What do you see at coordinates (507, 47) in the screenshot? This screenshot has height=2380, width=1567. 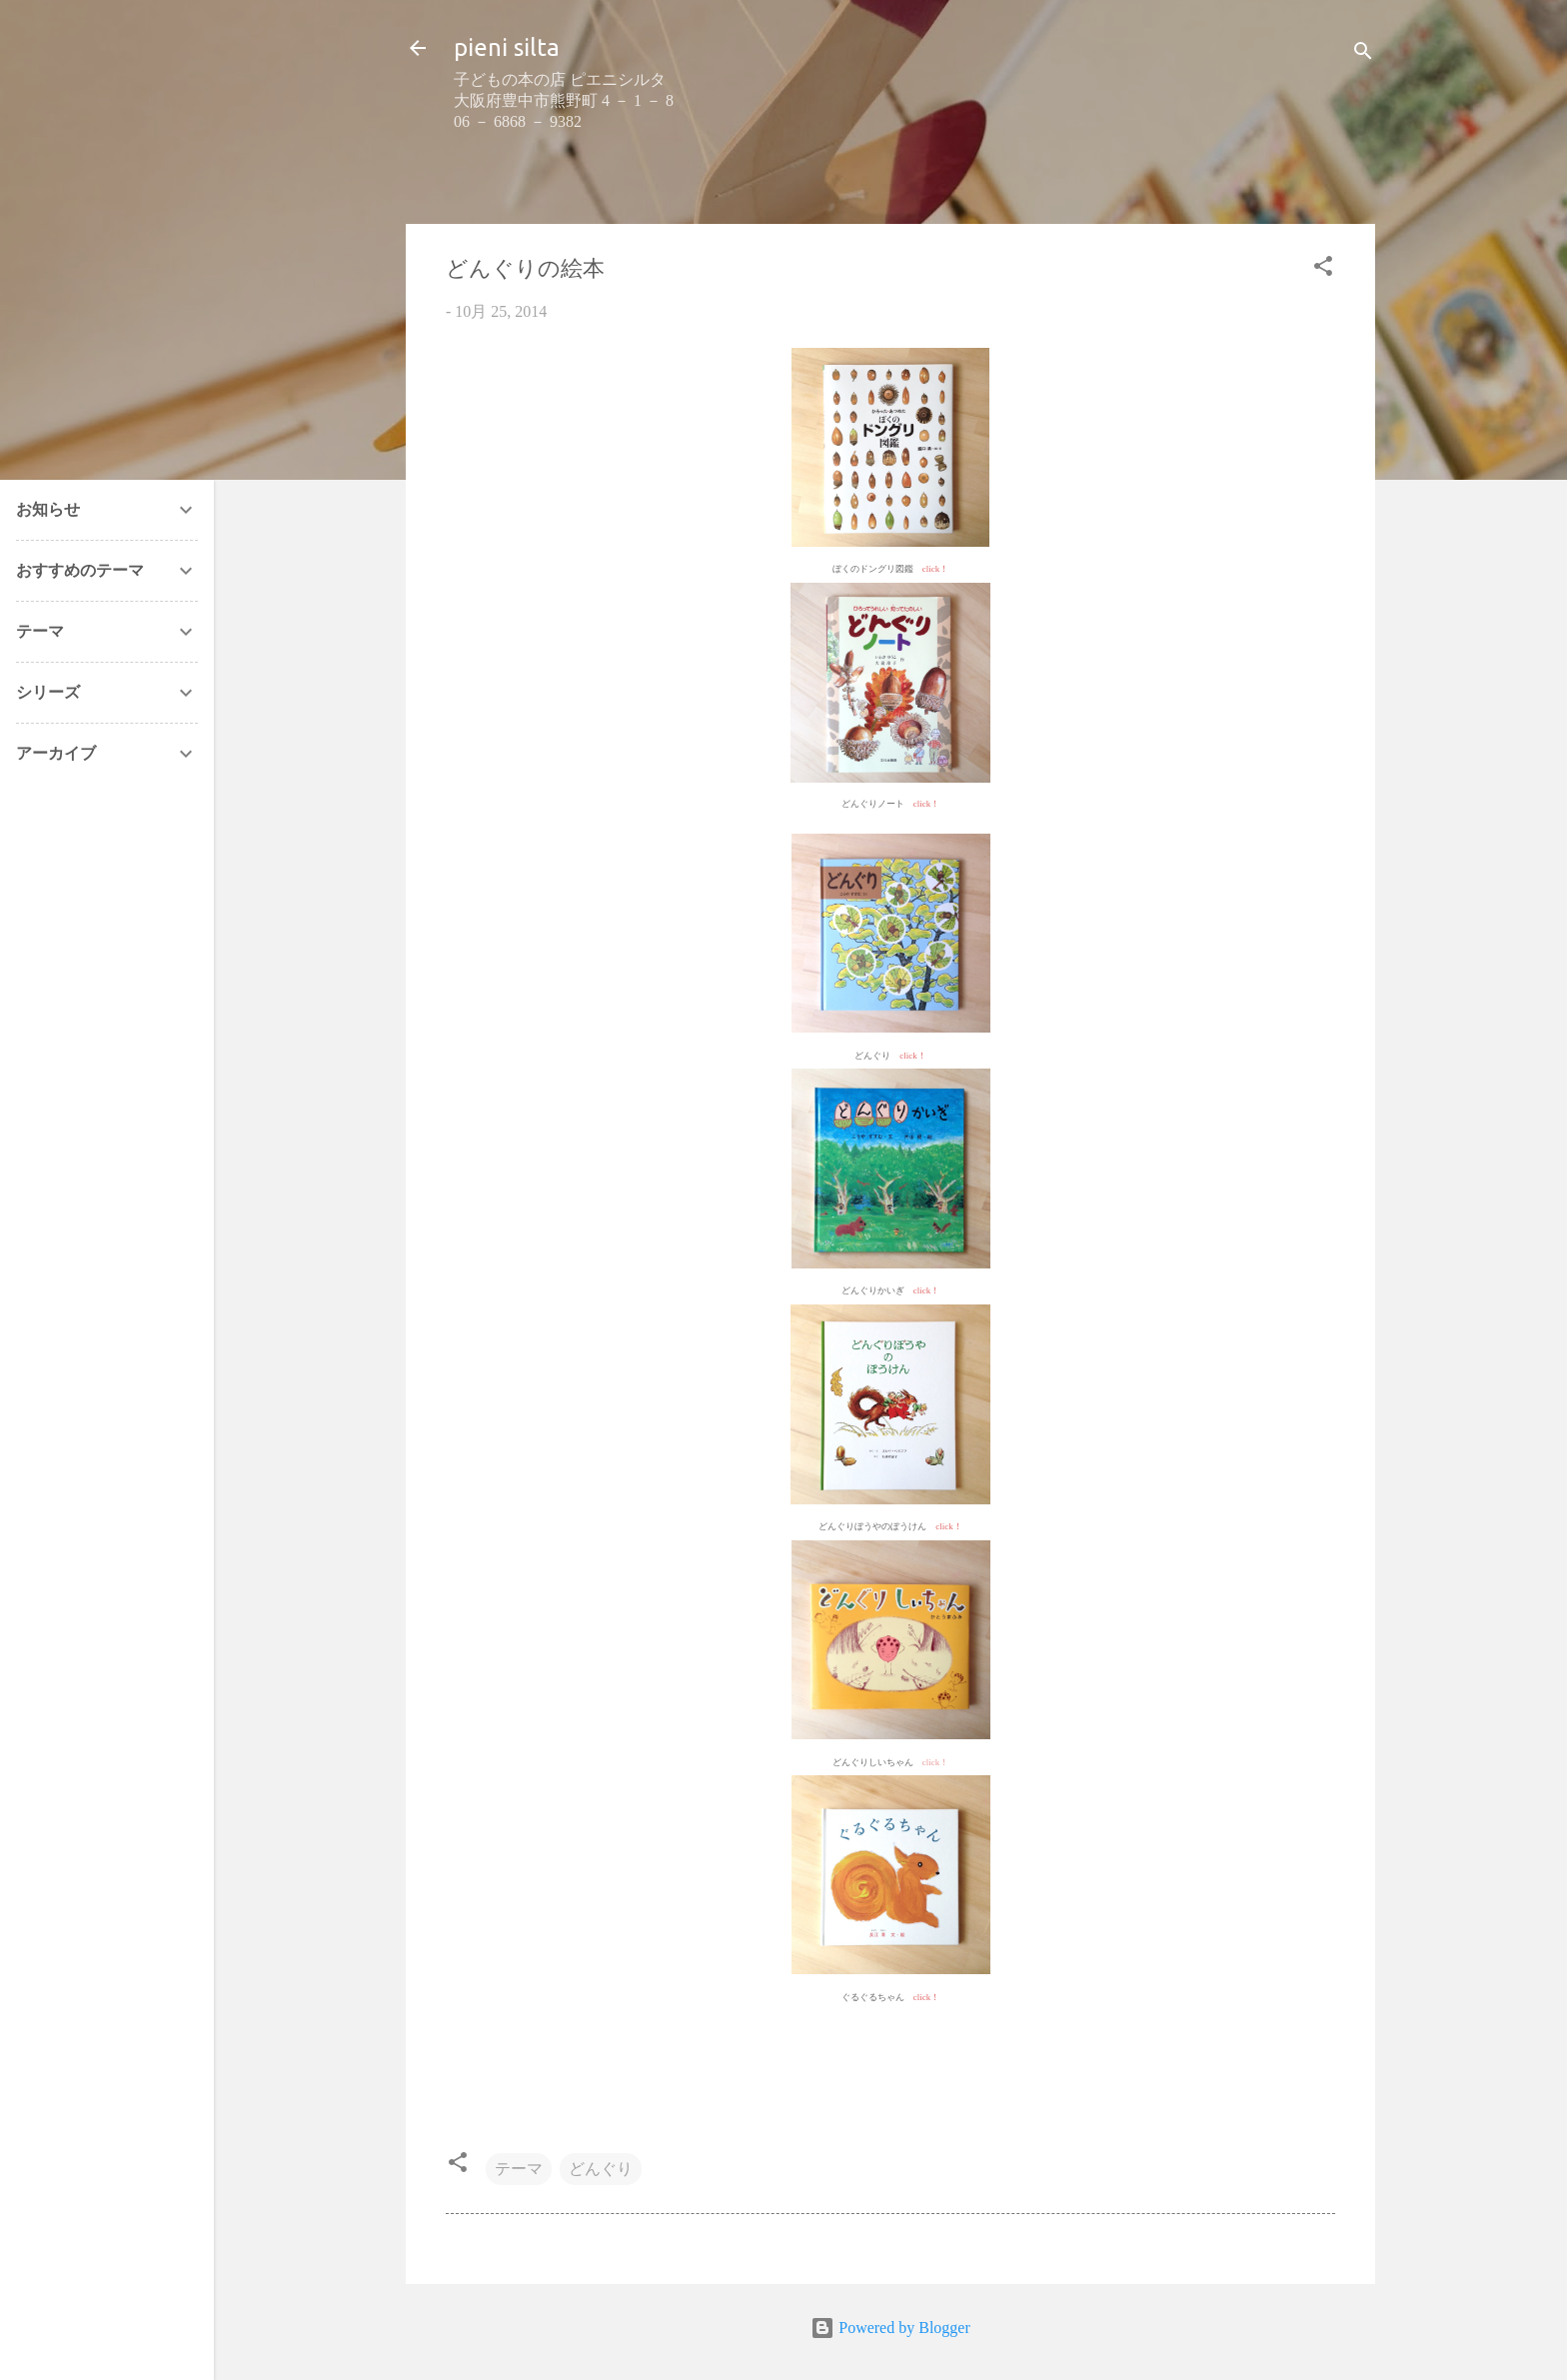 I see `pieni silta` at bounding box center [507, 47].